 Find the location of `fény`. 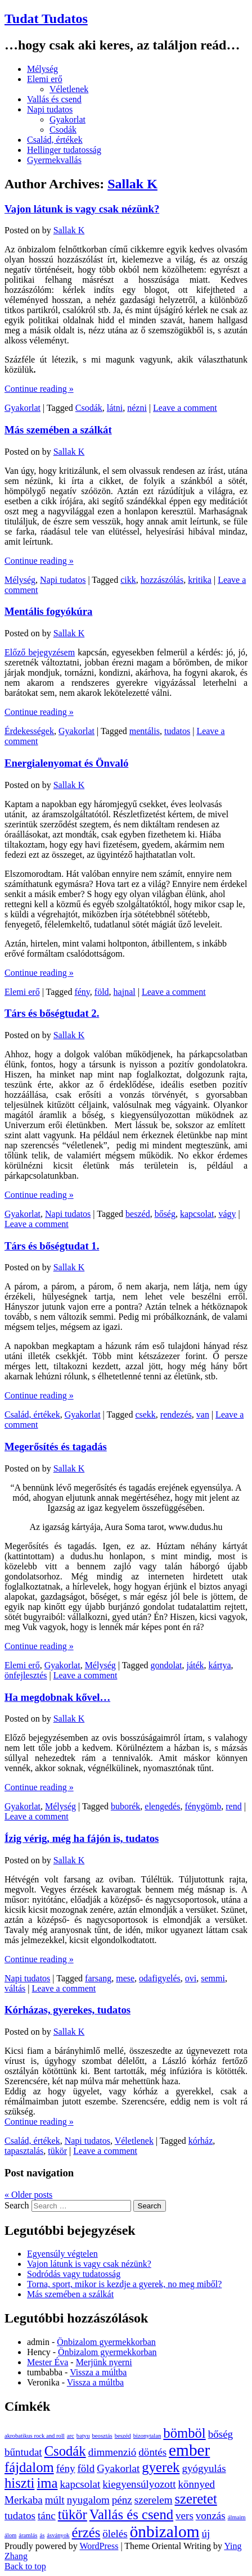

fény is located at coordinates (81, 992).